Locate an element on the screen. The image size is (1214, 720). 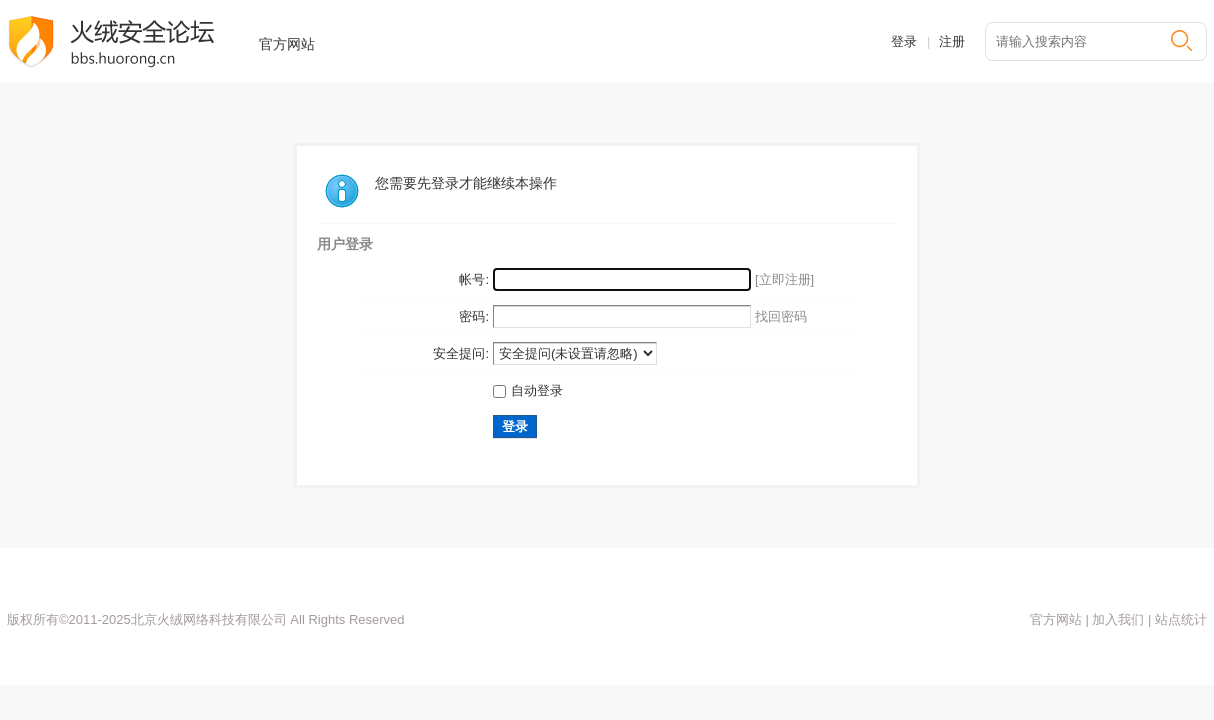
自动登录 is located at coordinates (528, 390).